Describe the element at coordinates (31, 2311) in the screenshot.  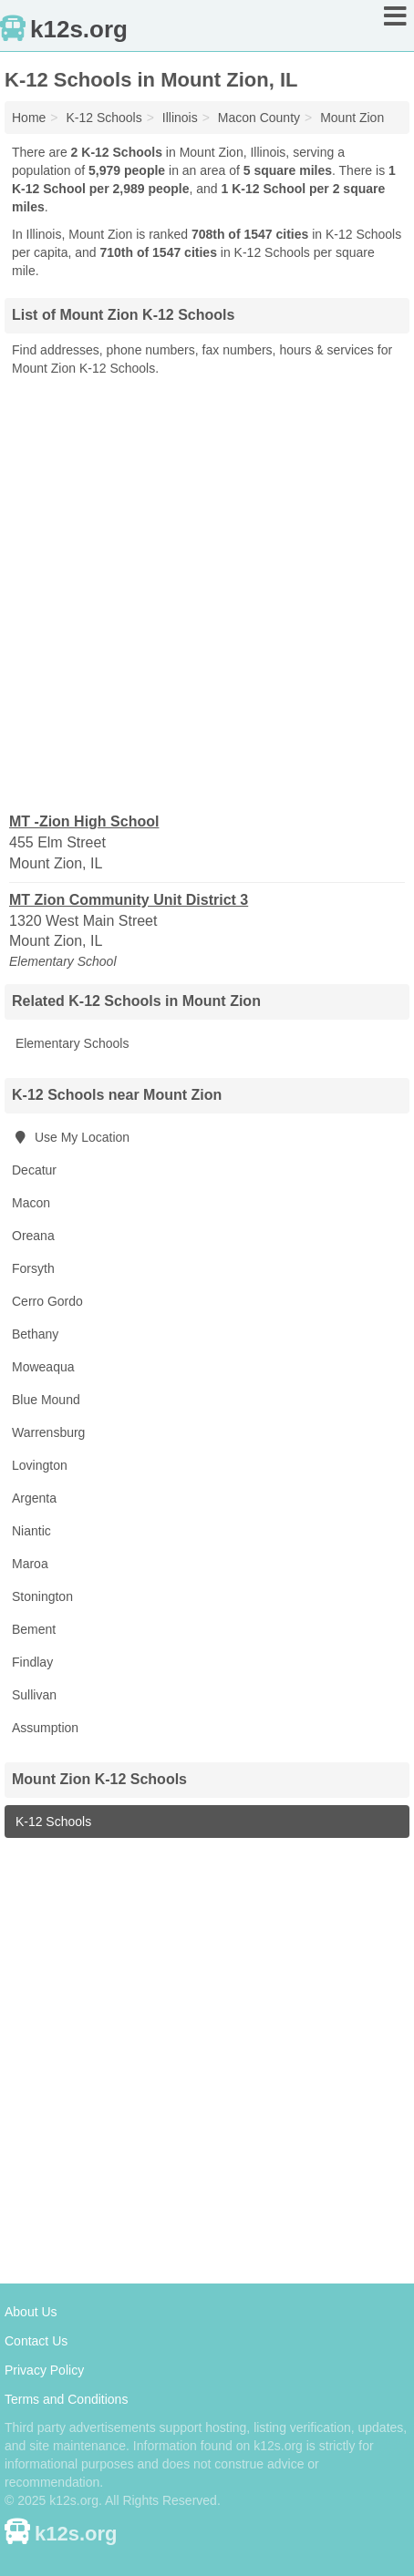
I see `About Us` at that location.